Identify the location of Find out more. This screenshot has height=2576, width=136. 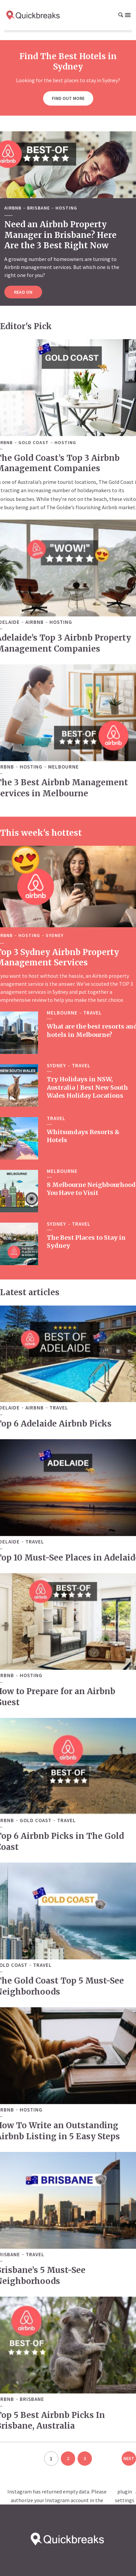
(68, 98).